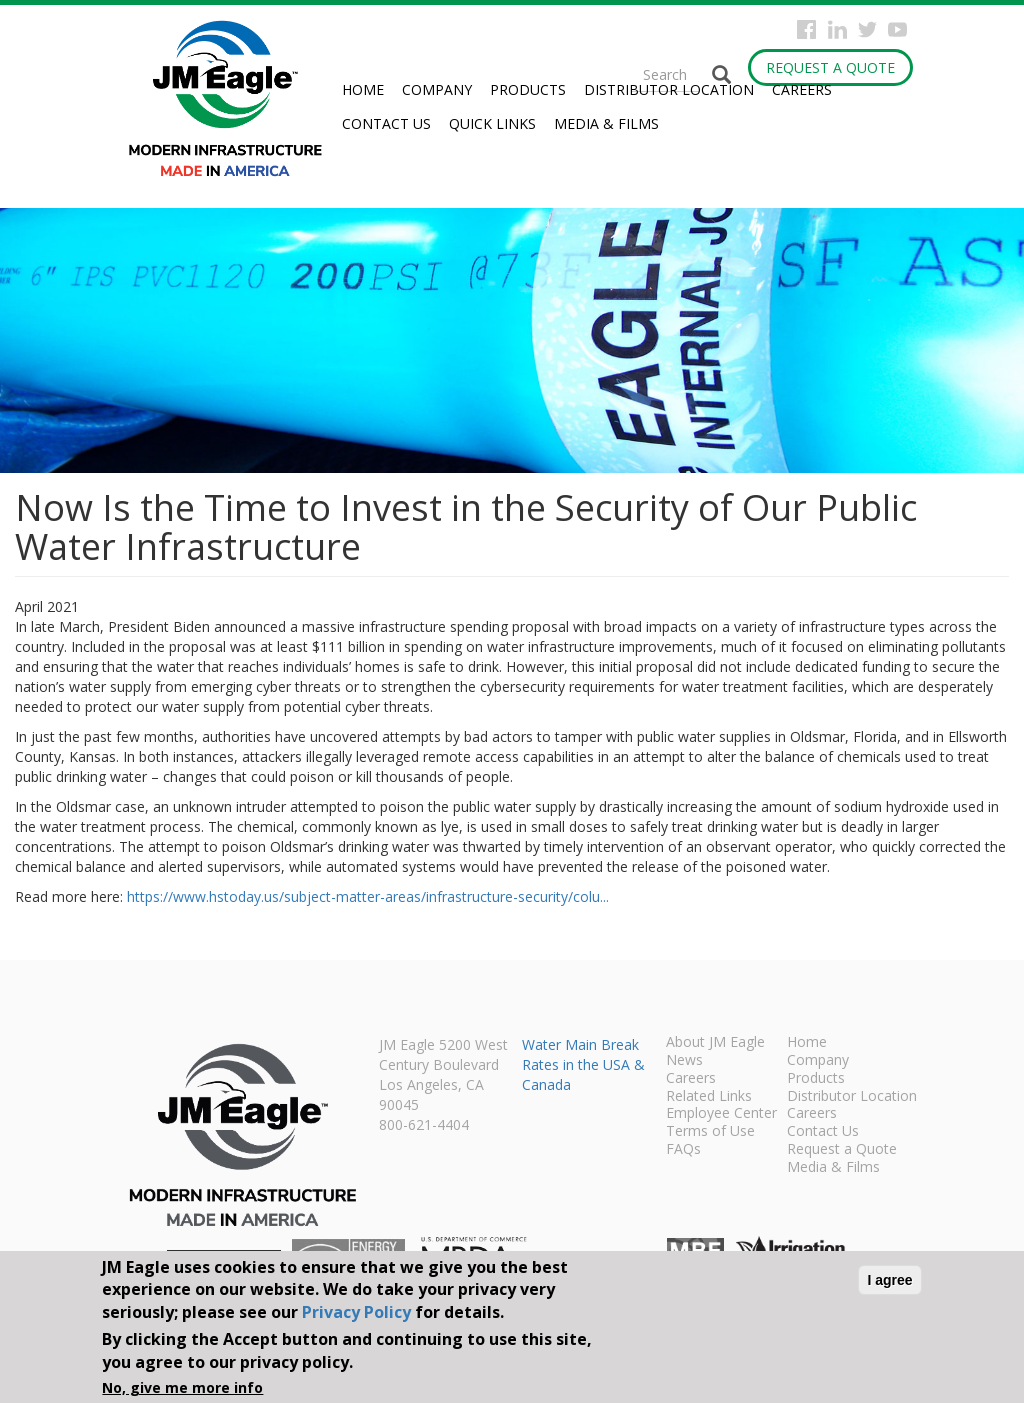 The height and width of the screenshot is (1403, 1024). What do you see at coordinates (710, 1132) in the screenshot?
I see `Terms of Use` at bounding box center [710, 1132].